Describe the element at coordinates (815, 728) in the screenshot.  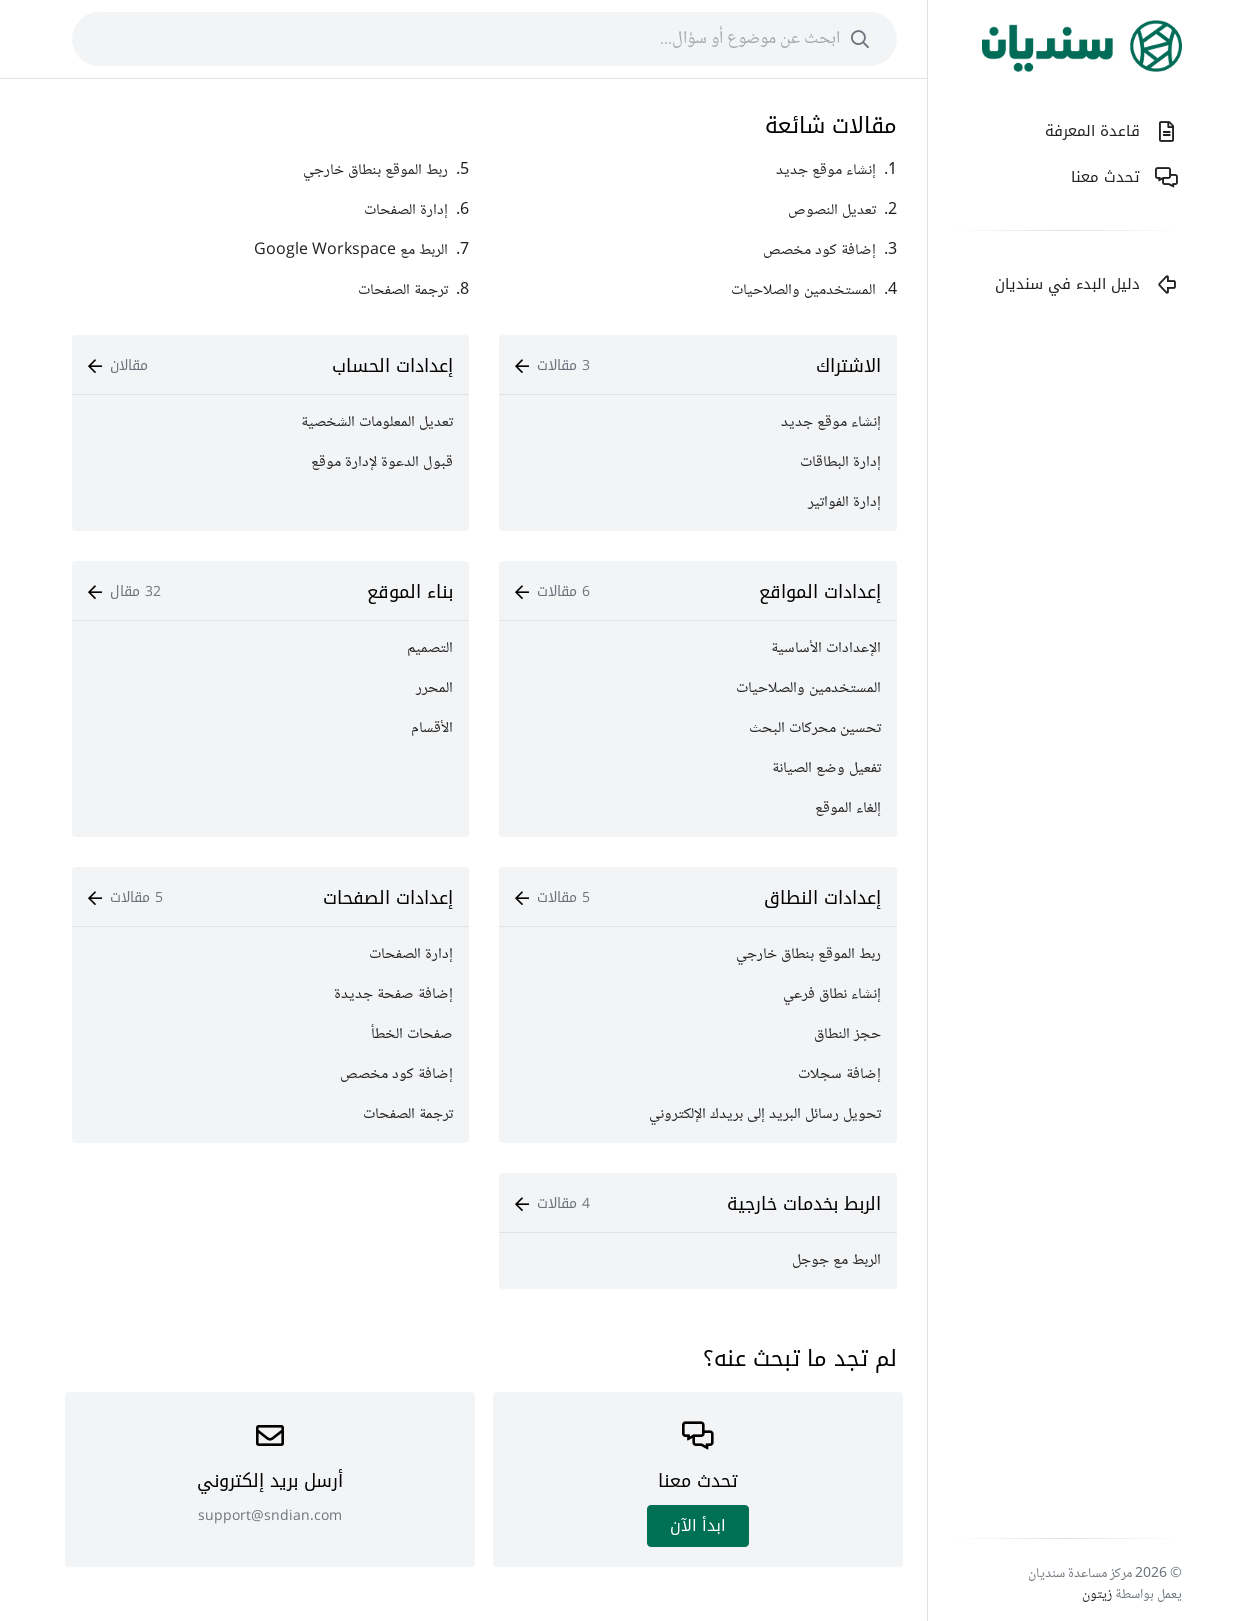
I see `تحسين محركات البحث` at that location.